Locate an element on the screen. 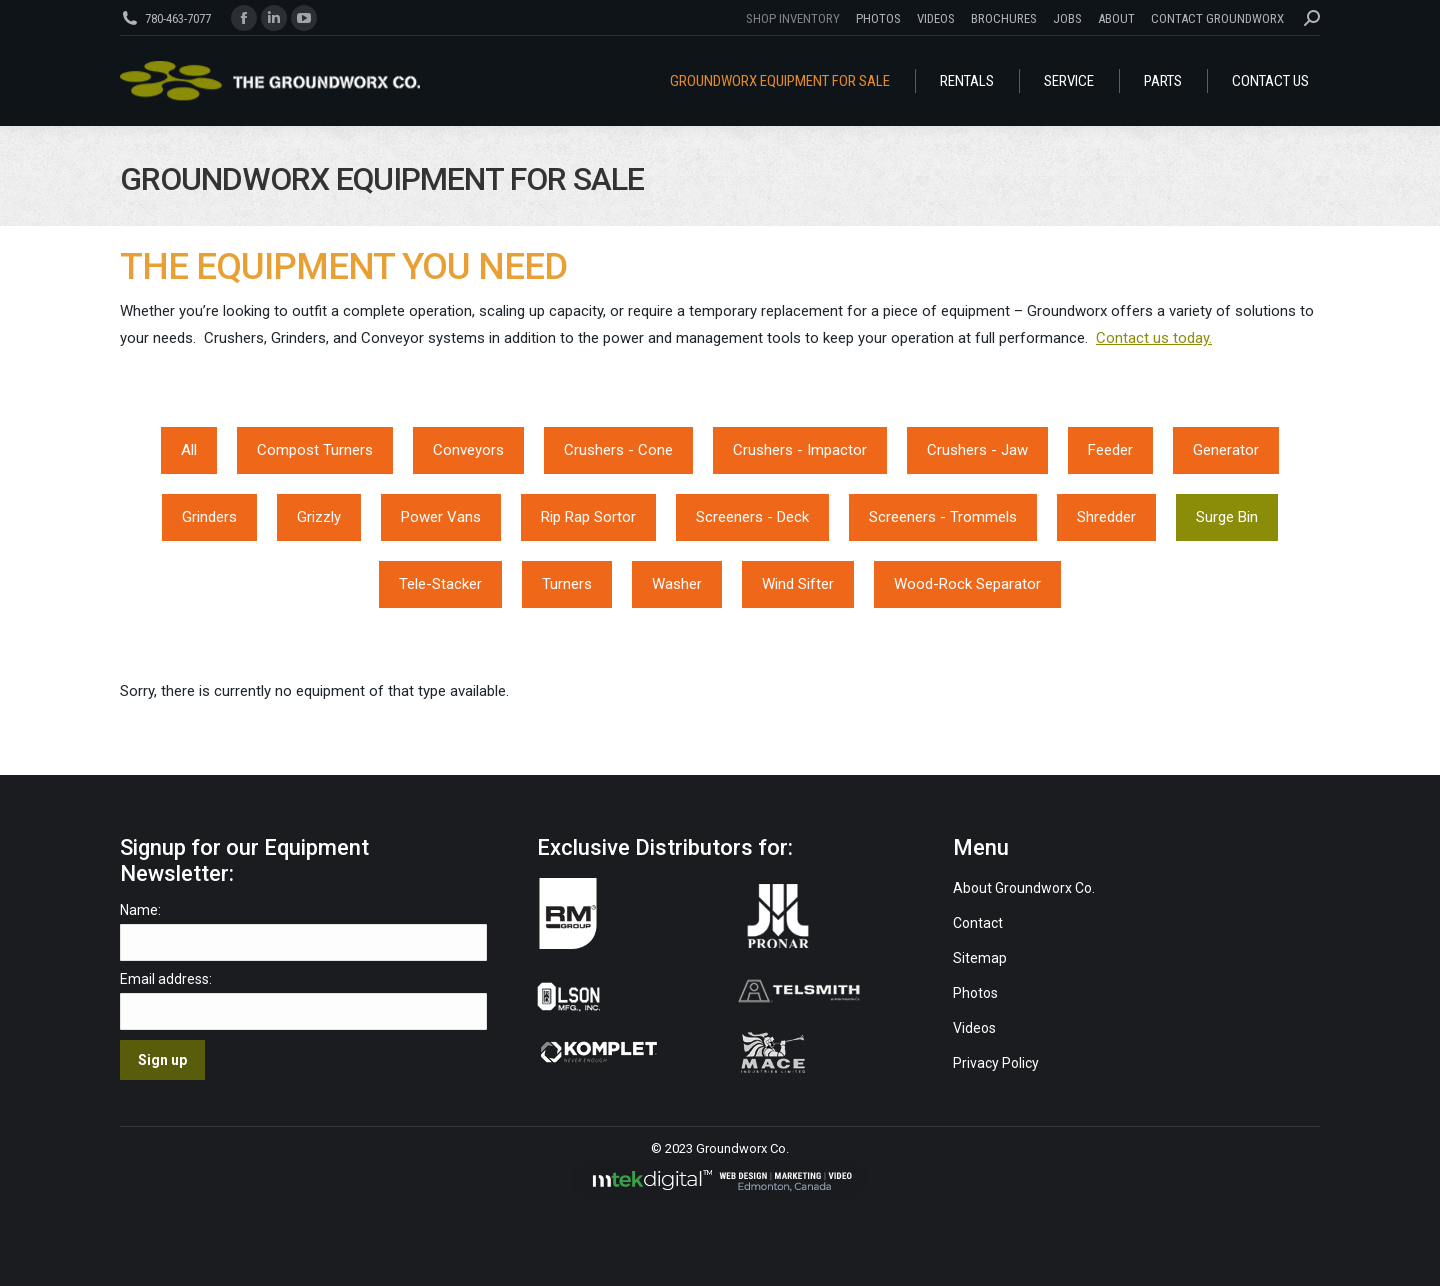 This screenshot has height=1286, width=1440. Videos is located at coordinates (976, 1028).